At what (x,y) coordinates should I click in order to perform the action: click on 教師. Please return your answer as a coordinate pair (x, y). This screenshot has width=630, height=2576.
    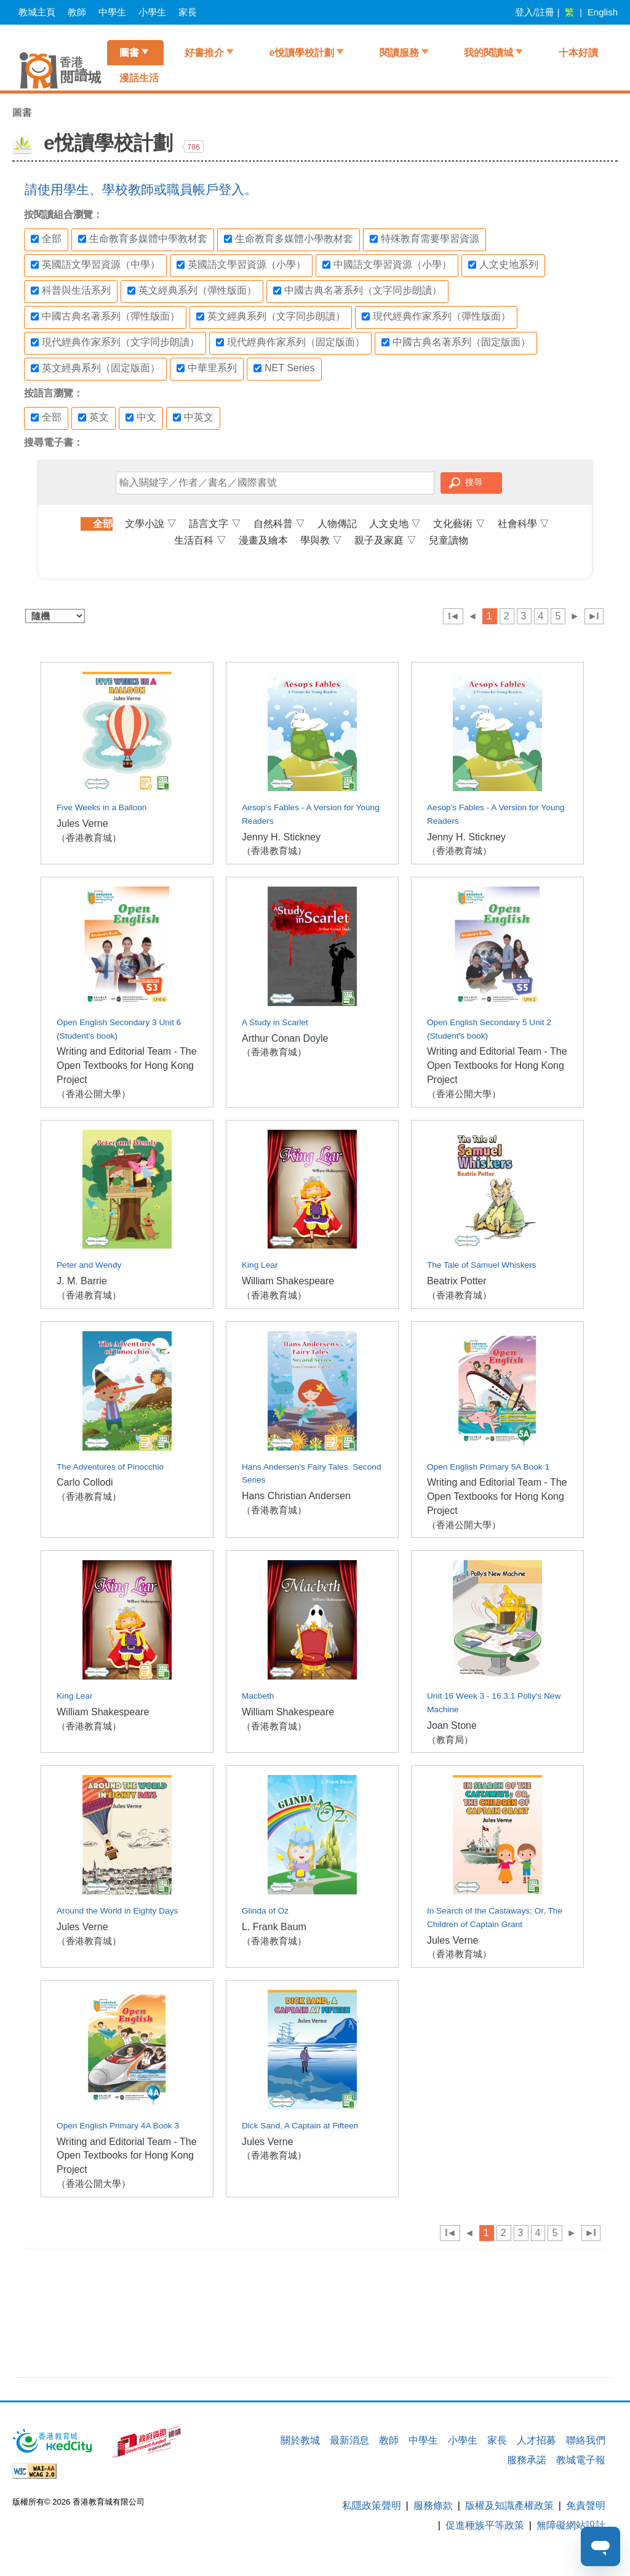
    Looking at the image, I should click on (77, 12).